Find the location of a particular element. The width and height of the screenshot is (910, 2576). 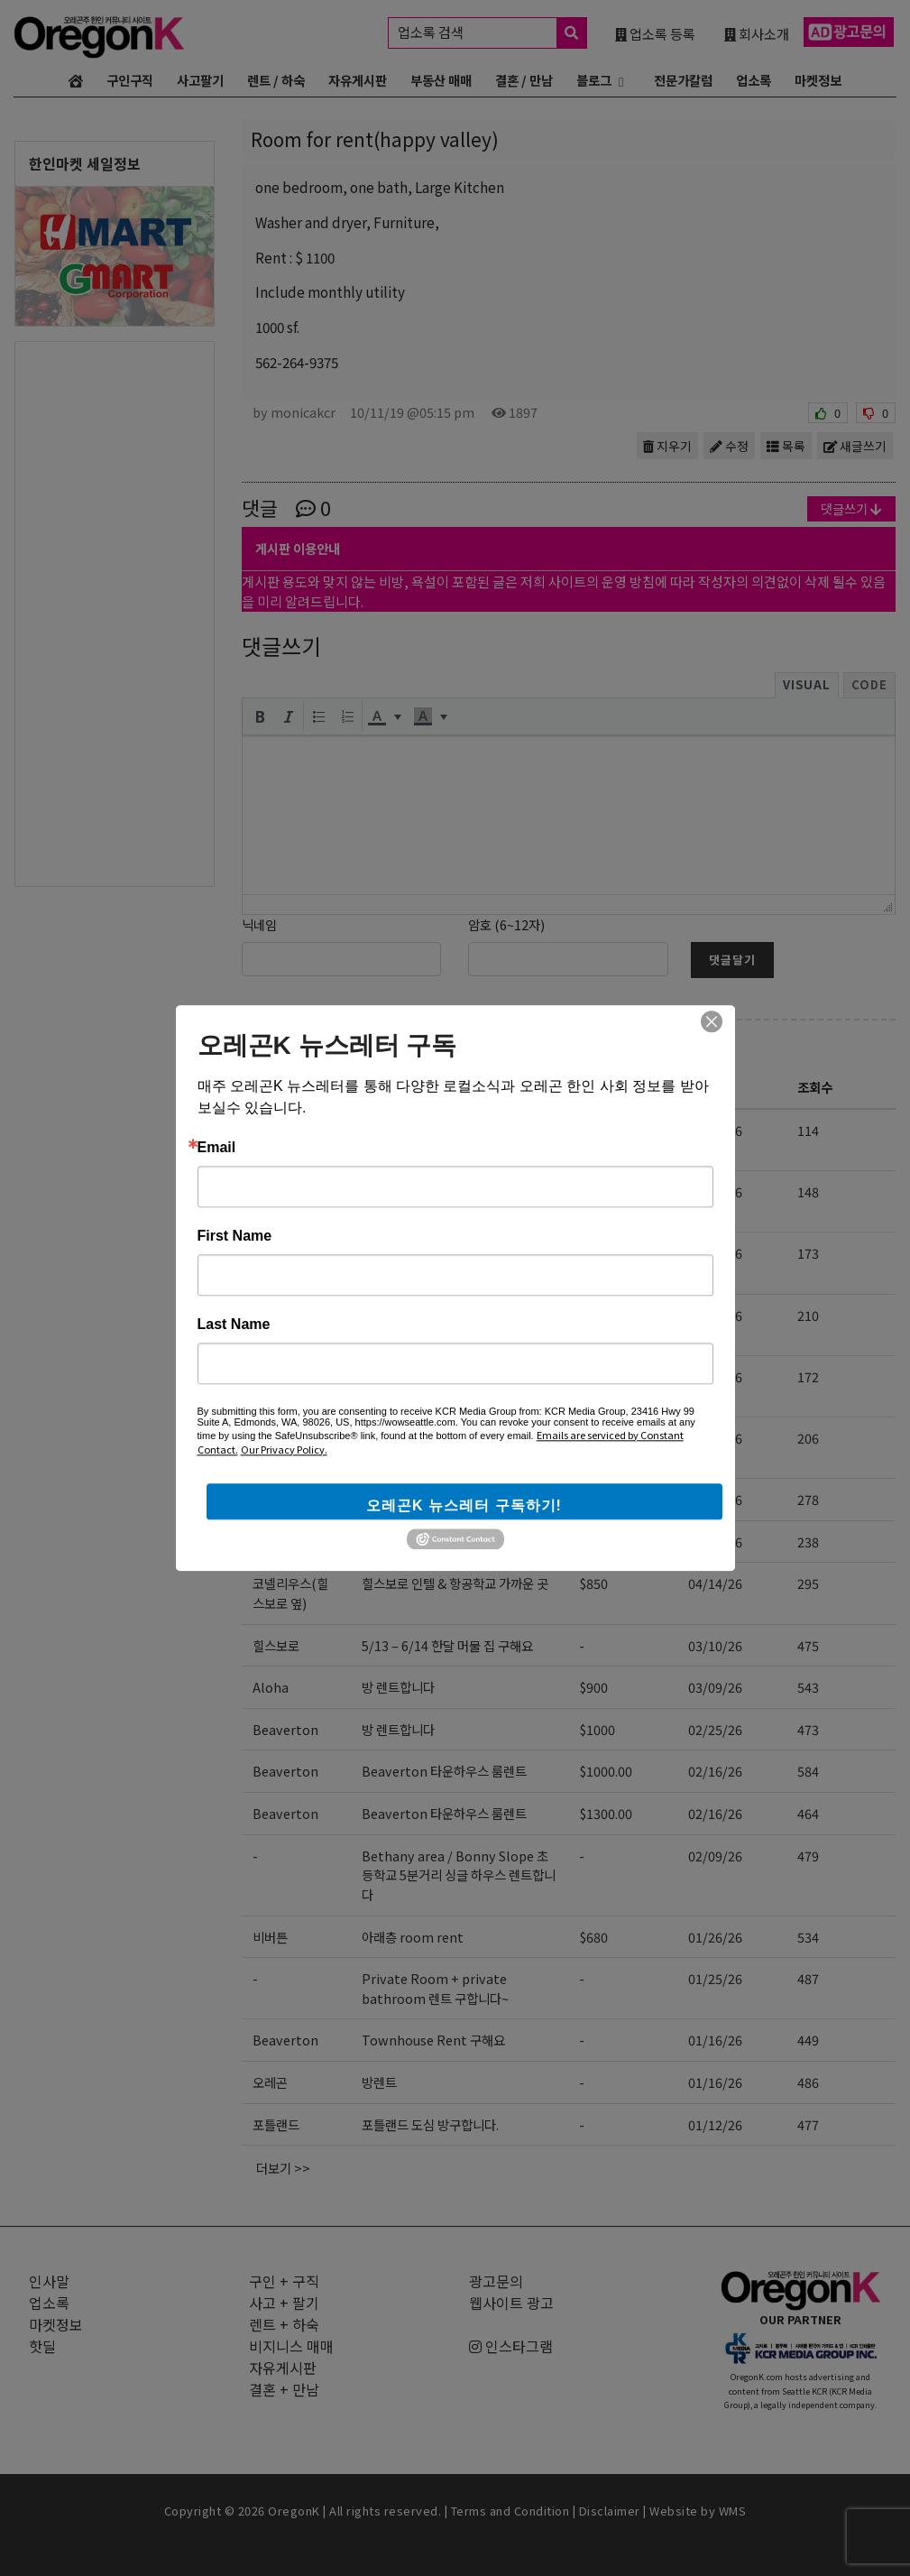

힐스보로 is located at coordinates (276, 1645).